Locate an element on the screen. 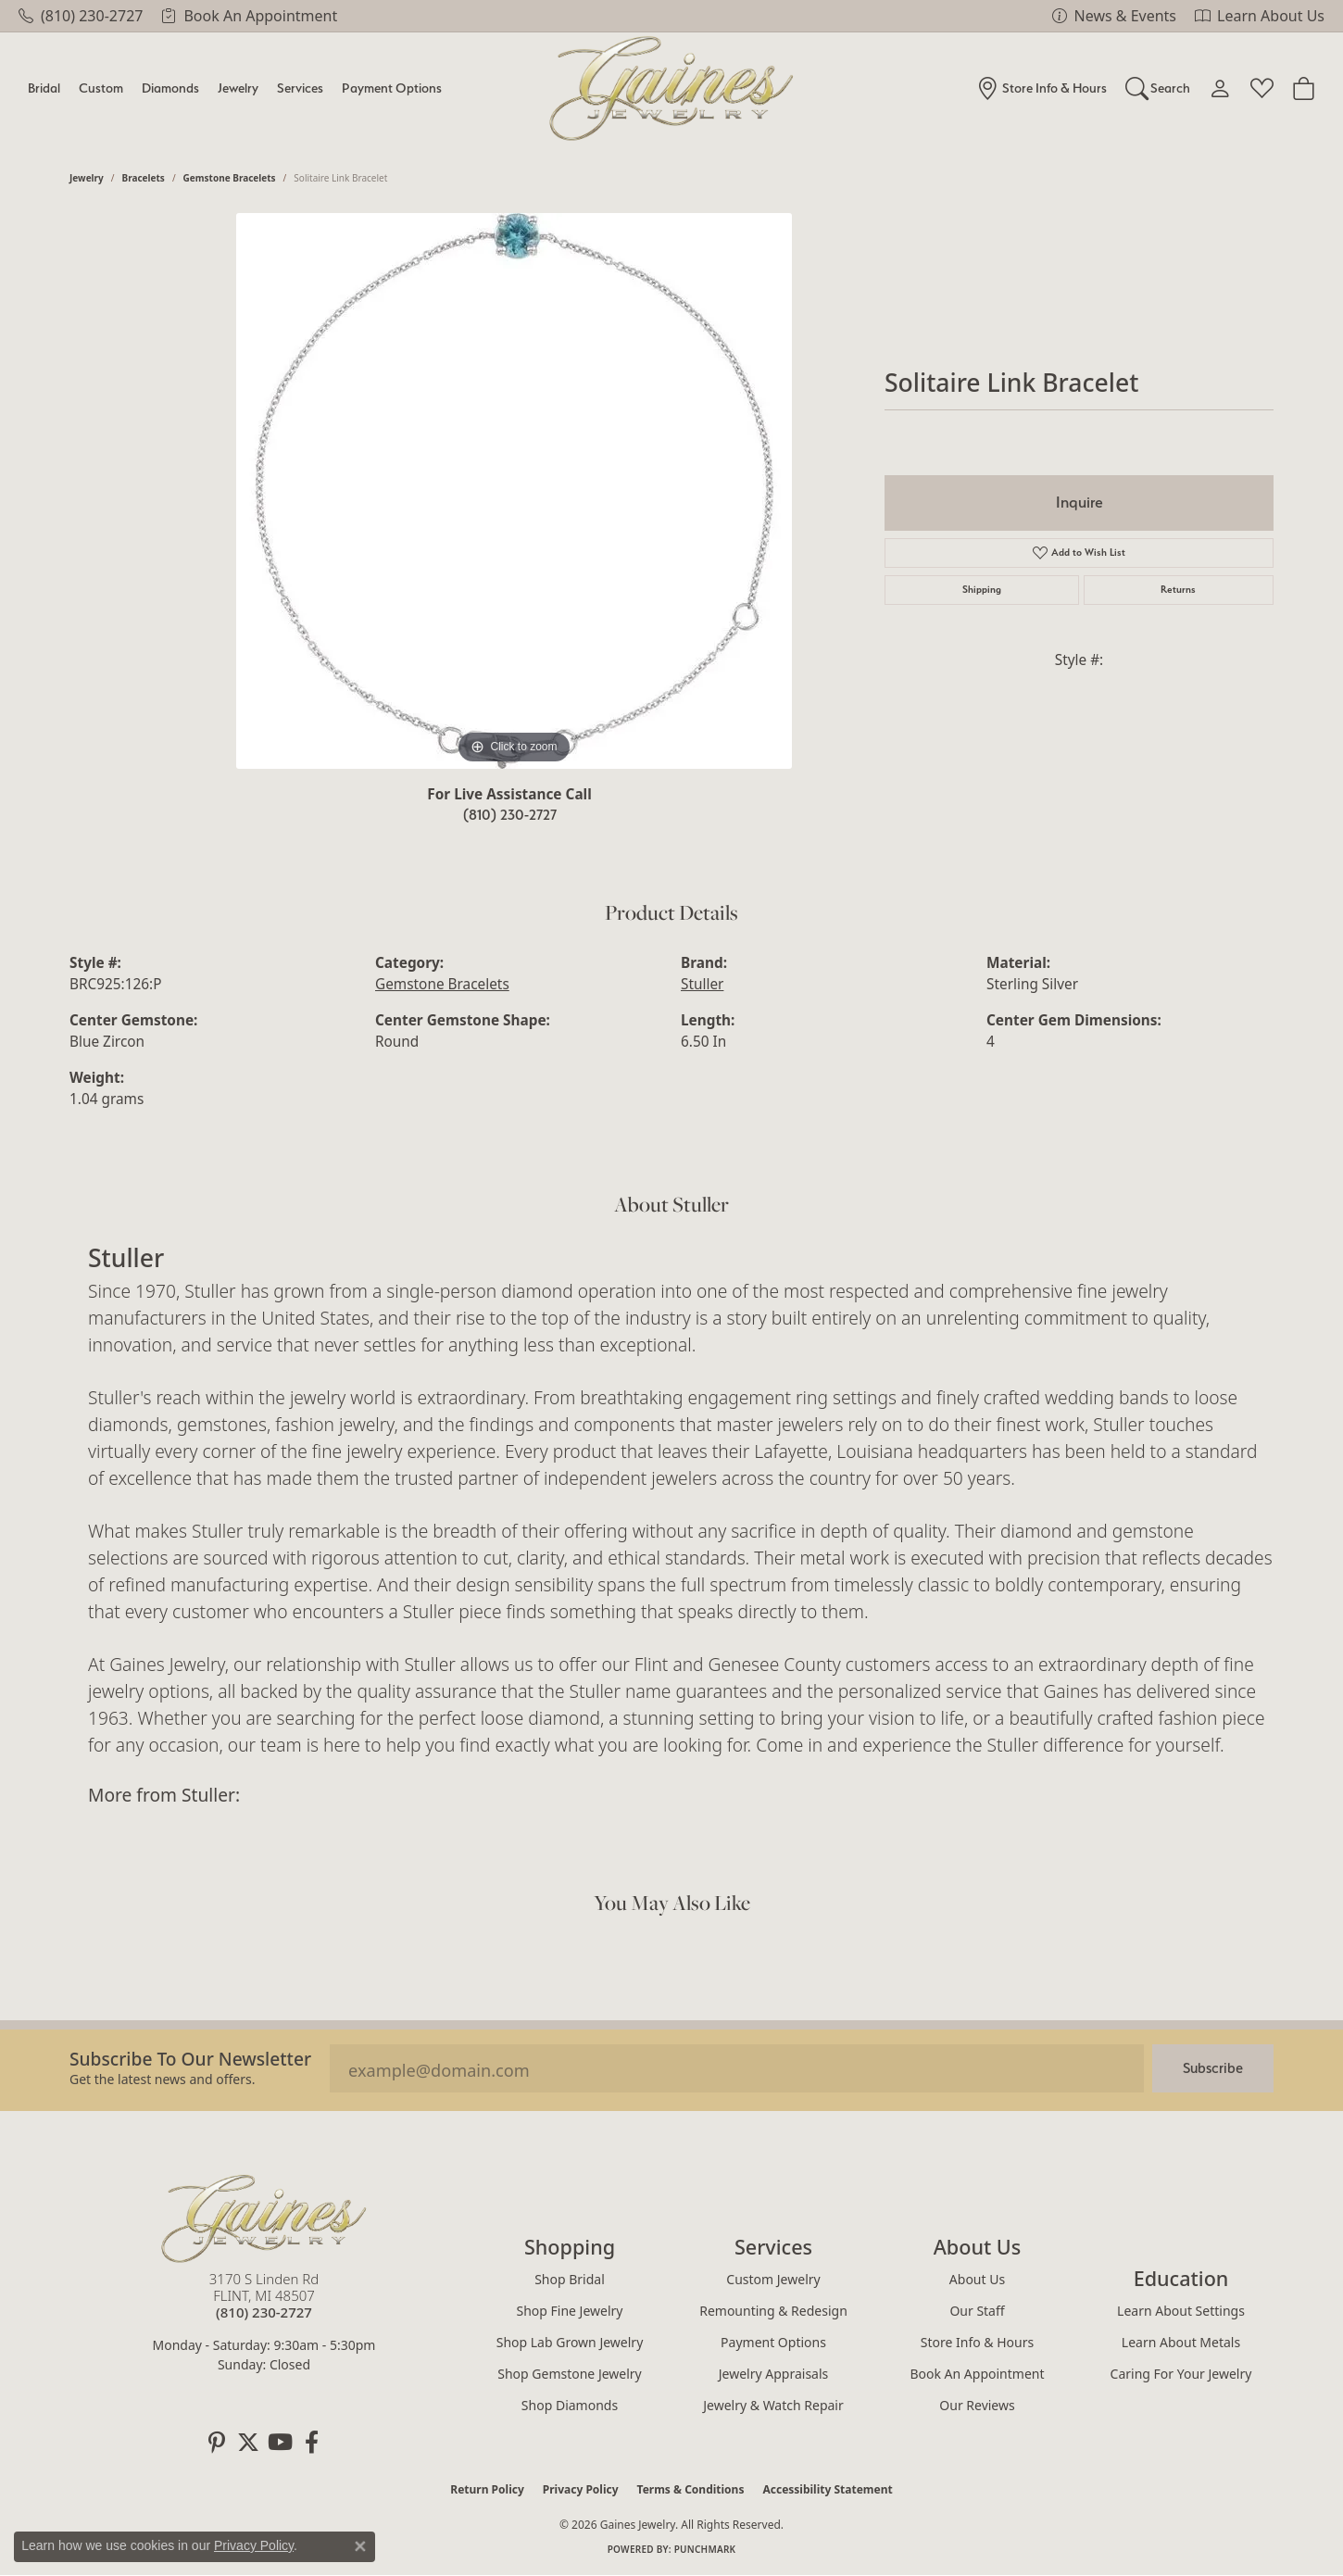 The image size is (1343, 2576). [Follow us on twitter (opens in new tab)] is located at coordinates (248, 2442).